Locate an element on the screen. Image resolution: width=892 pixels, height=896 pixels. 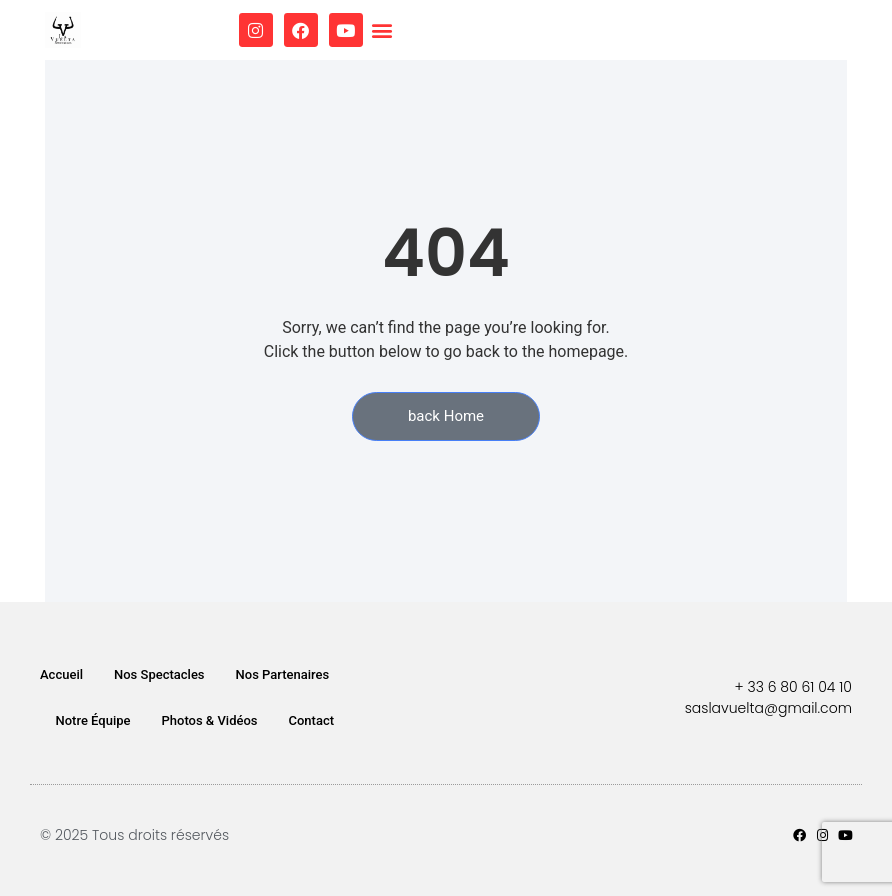
Nos Spectacles is located at coordinates (159, 674).